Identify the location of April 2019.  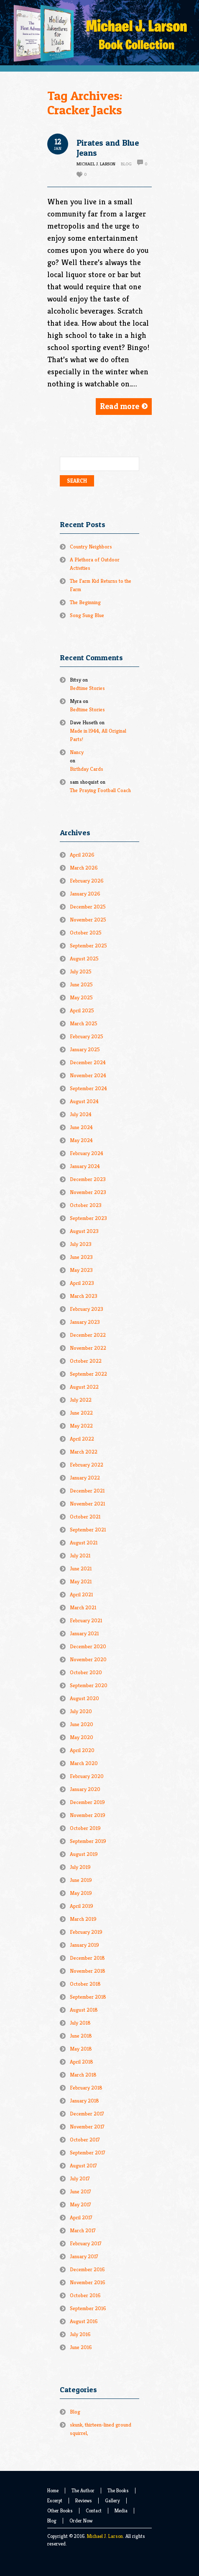
(81, 1905).